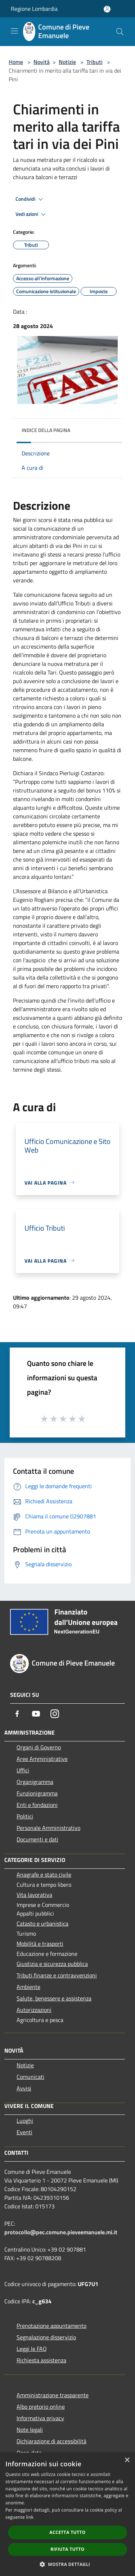 The width and height of the screenshot is (135, 2576). Describe the element at coordinates (25, 1816) in the screenshot. I see `Politici` at that location.